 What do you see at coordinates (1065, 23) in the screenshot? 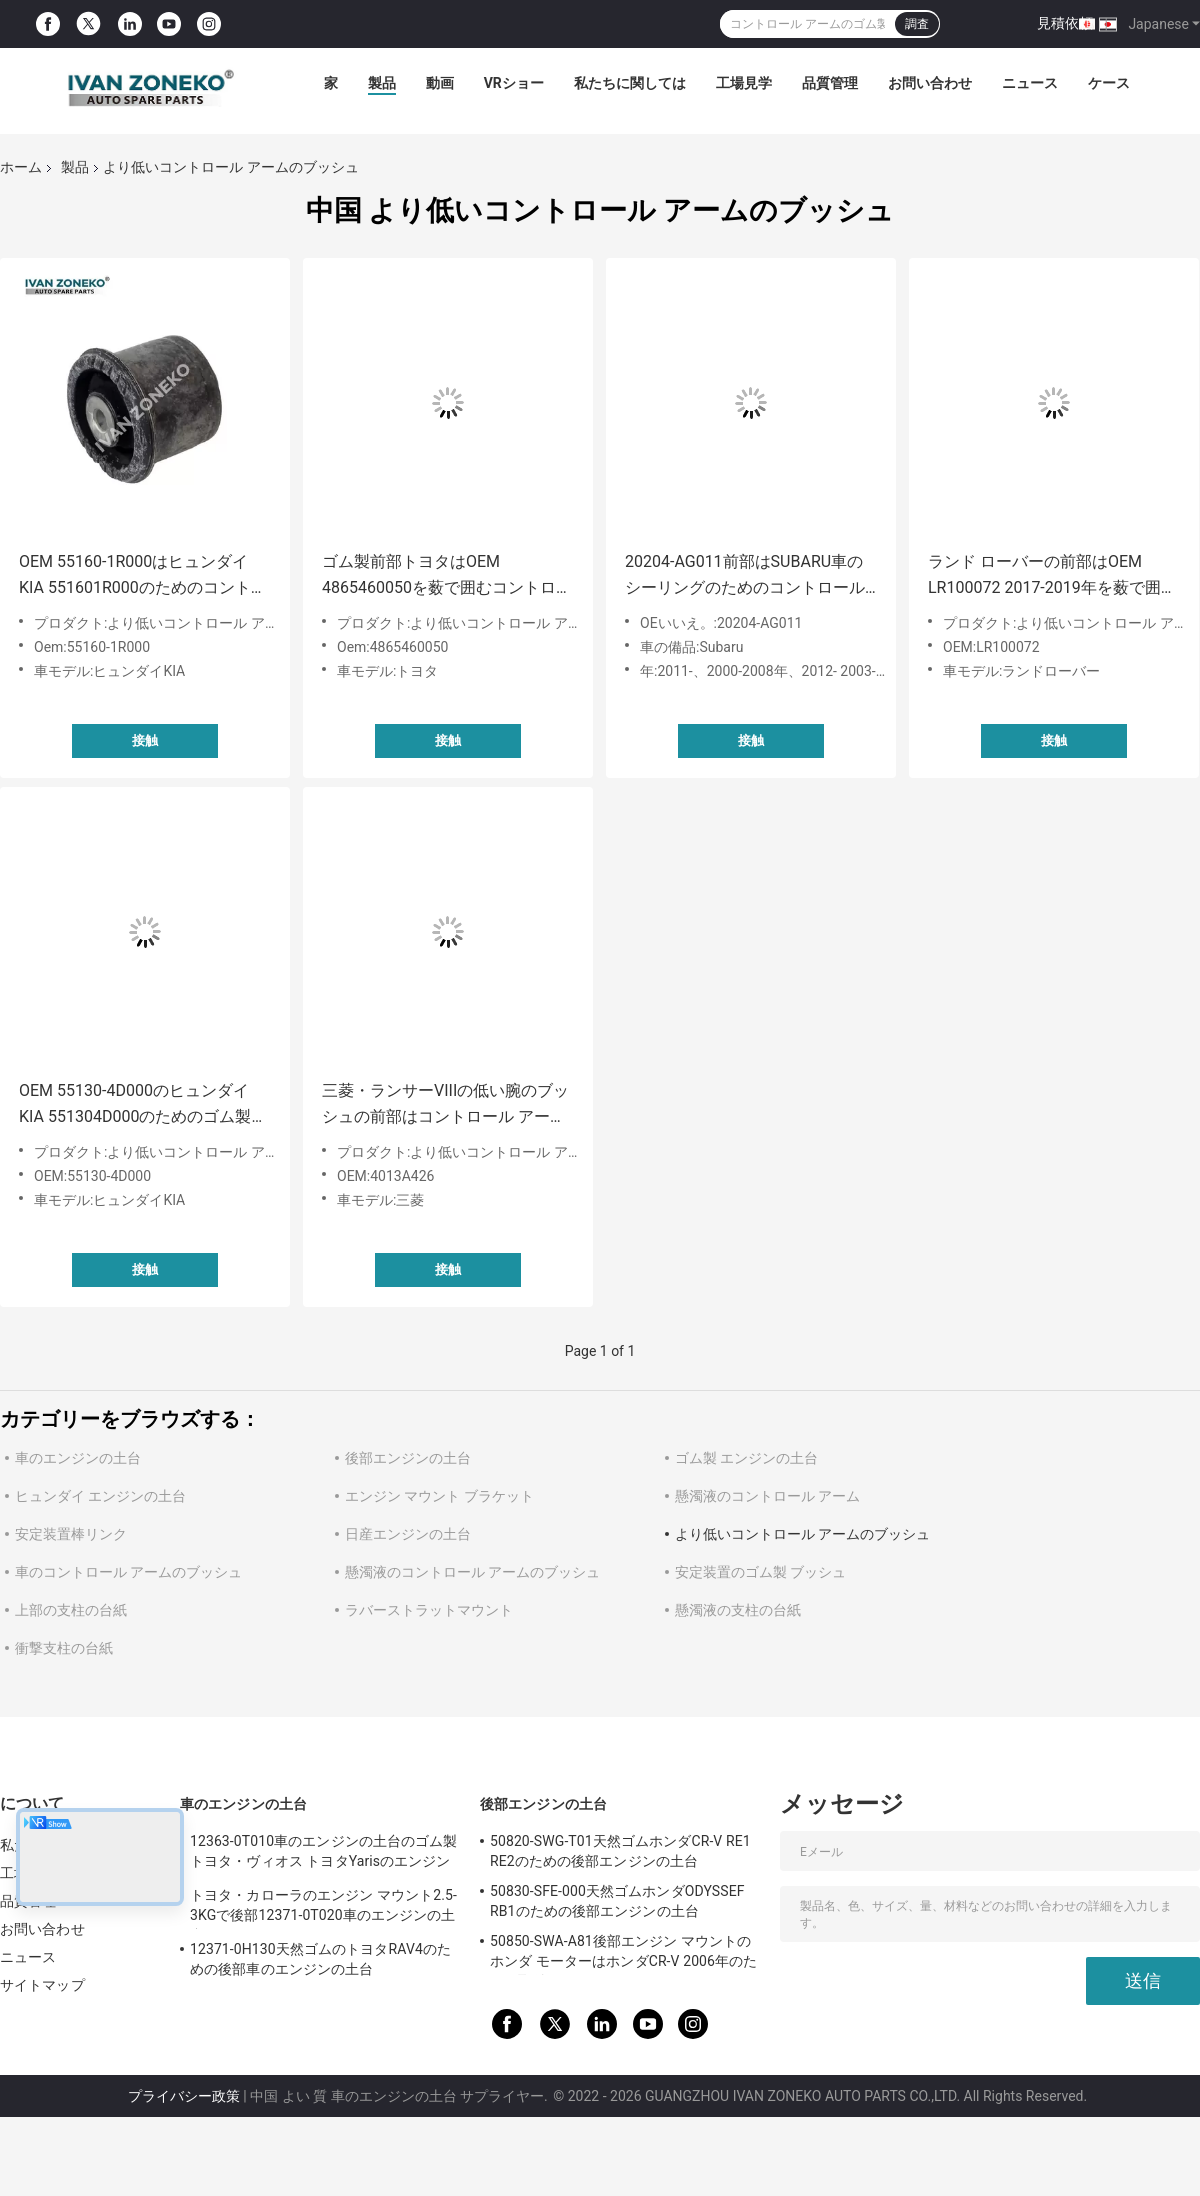
I see `見積依頼` at bounding box center [1065, 23].